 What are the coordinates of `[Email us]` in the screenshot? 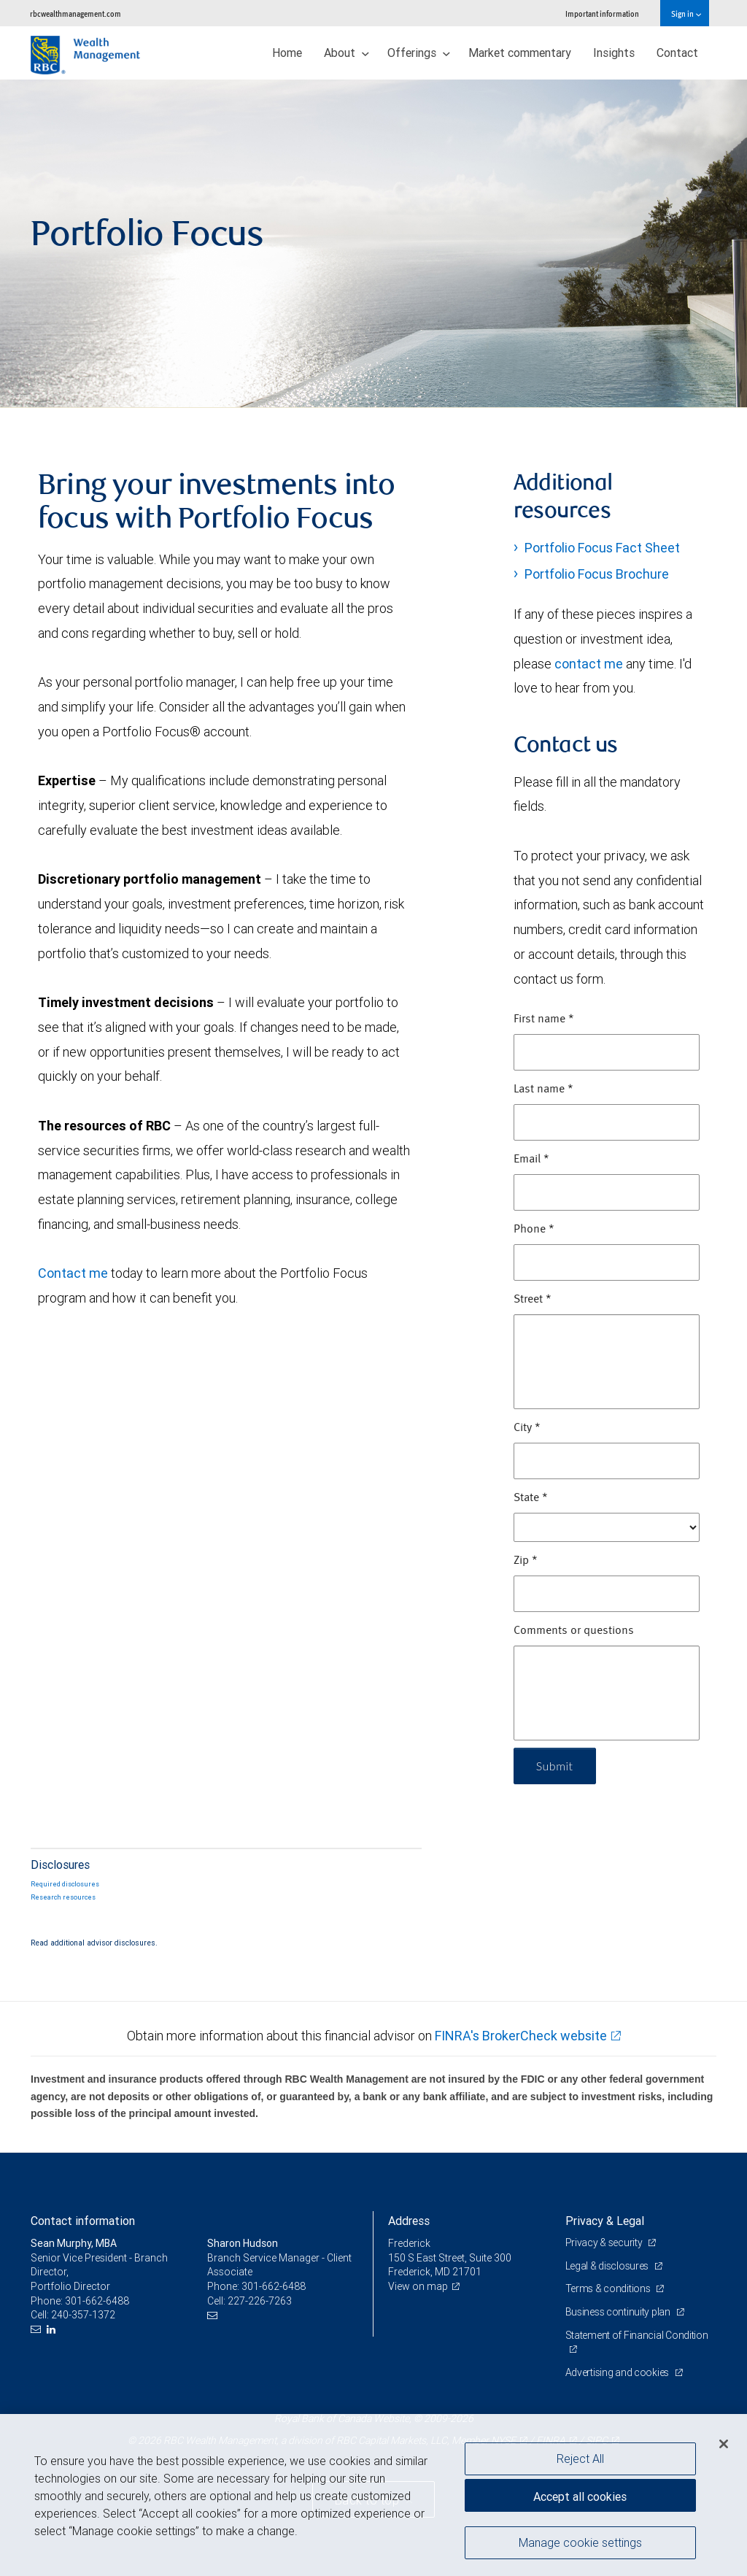 It's located at (37, 2330).